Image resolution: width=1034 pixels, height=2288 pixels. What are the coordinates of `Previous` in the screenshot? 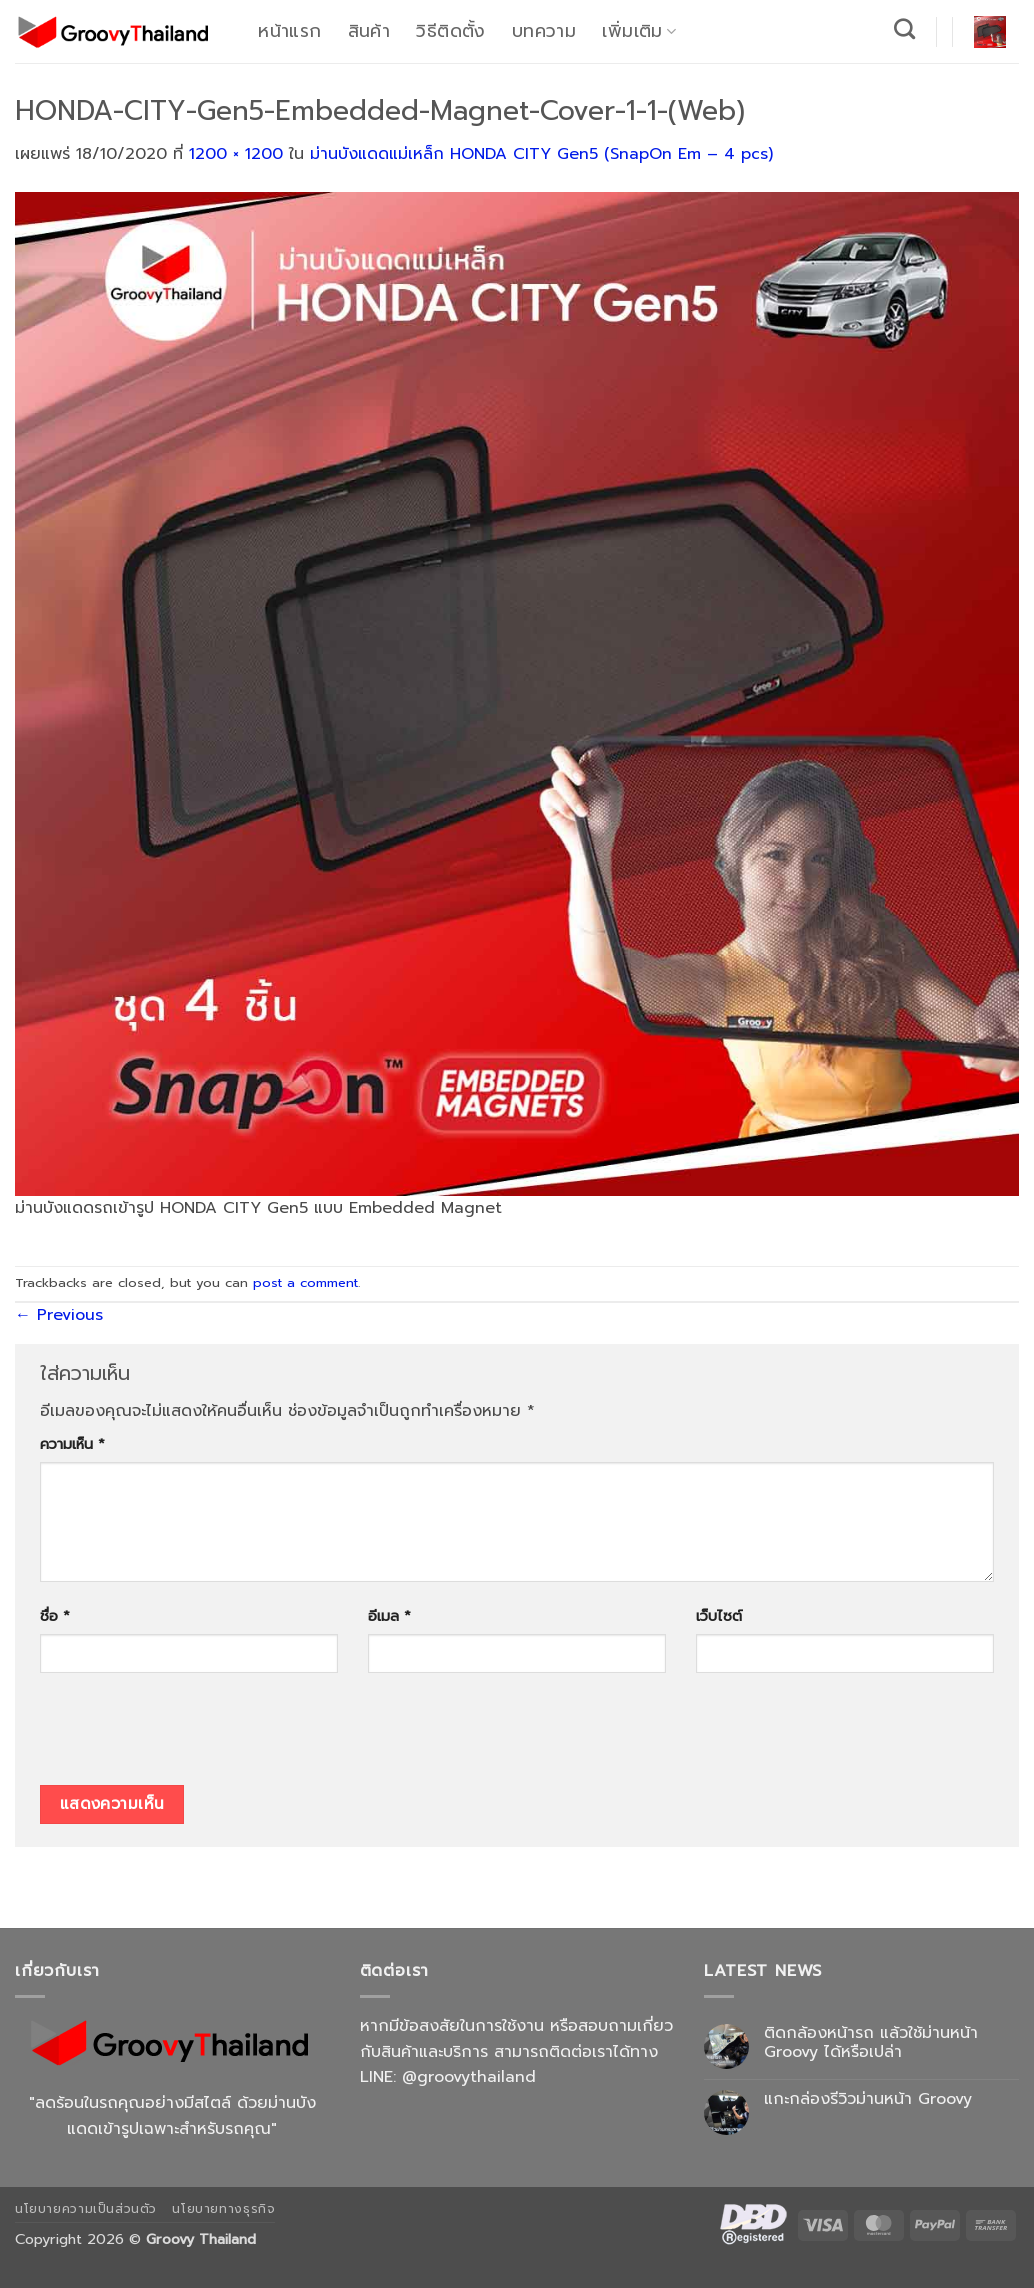 It's located at (59, 1315).